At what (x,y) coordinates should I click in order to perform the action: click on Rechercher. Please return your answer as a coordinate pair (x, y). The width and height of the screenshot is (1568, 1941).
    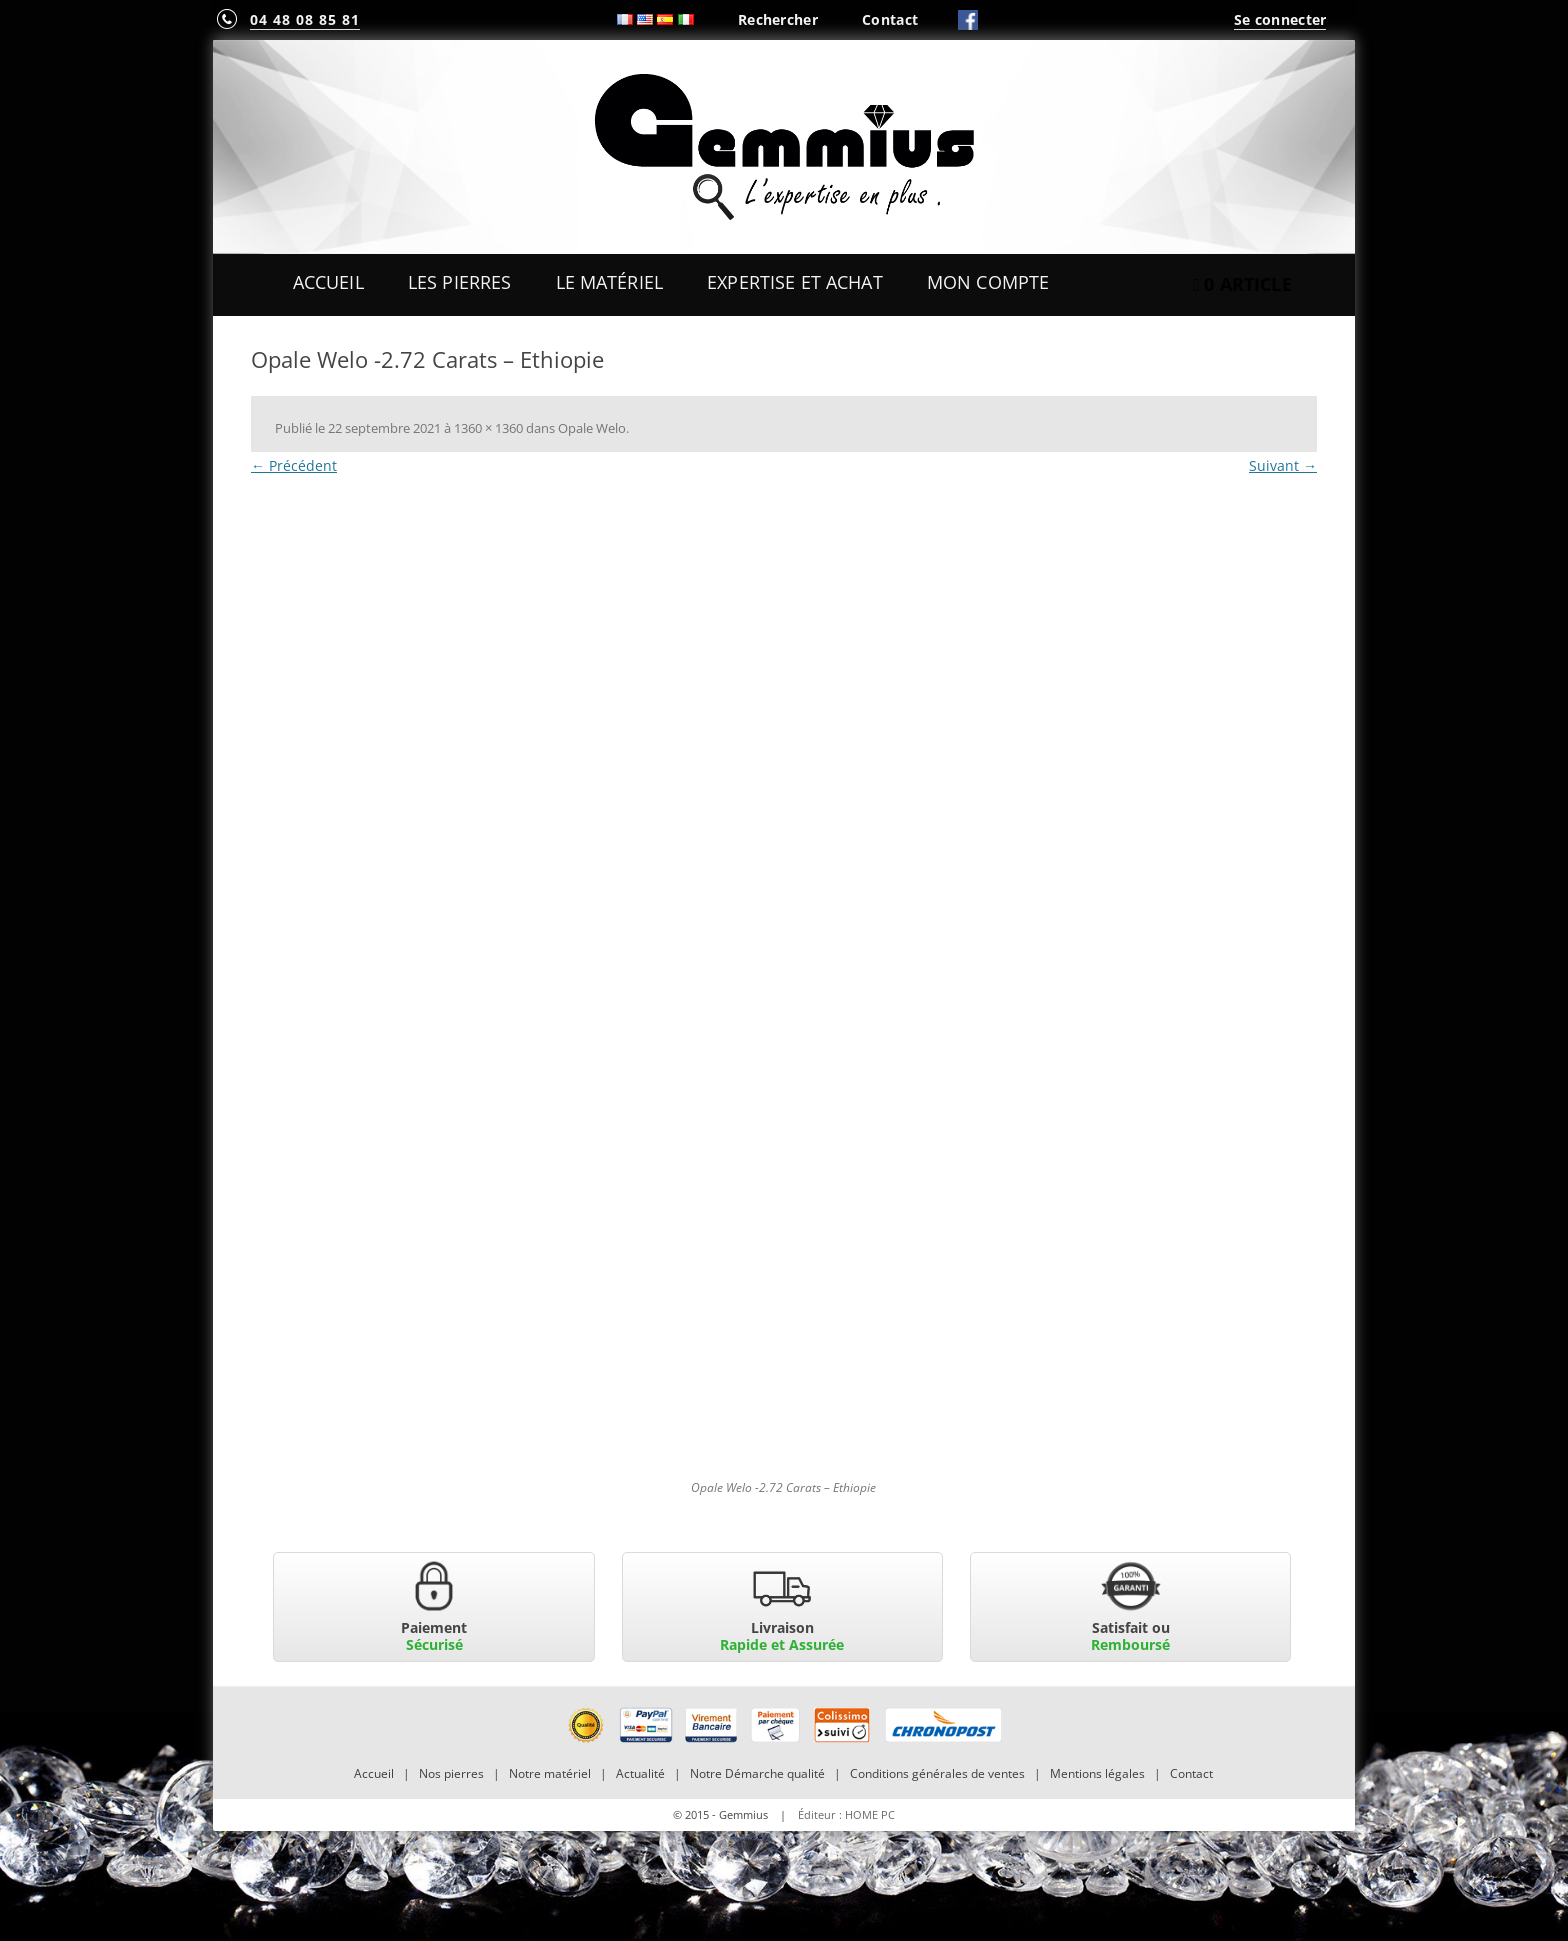
    Looking at the image, I should click on (778, 19).